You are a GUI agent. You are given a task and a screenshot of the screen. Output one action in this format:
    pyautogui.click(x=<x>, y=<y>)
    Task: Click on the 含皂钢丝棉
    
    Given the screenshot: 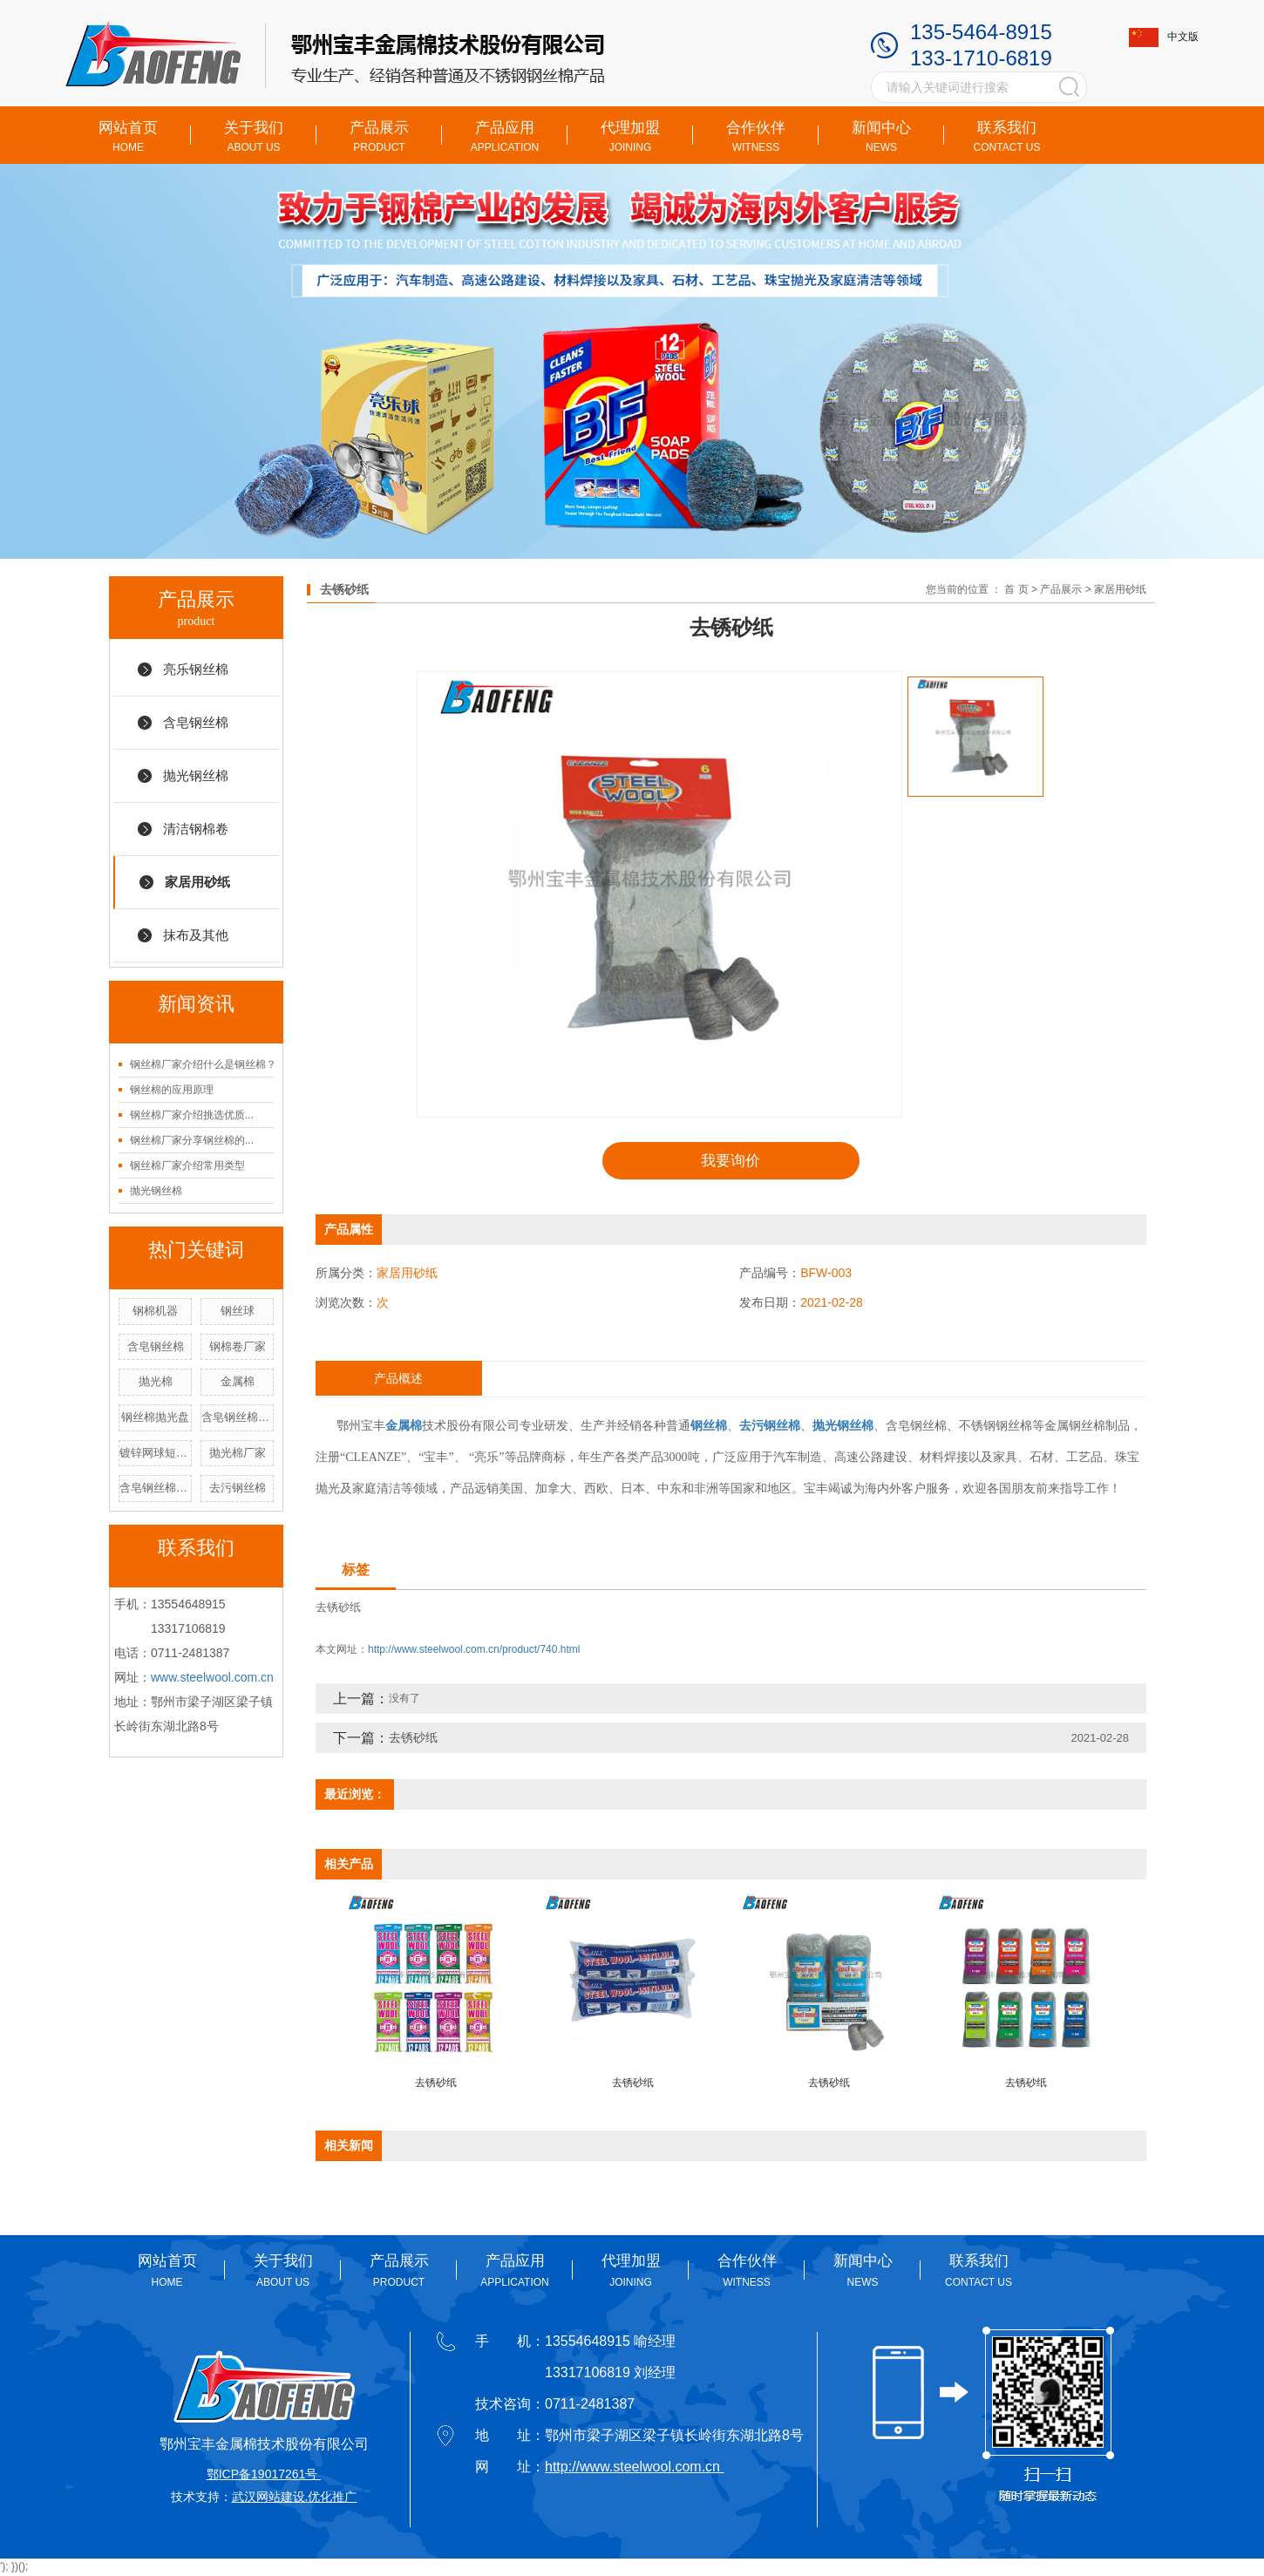 What is the action you would take?
    pyautogui.click(x=195, y=722)
    